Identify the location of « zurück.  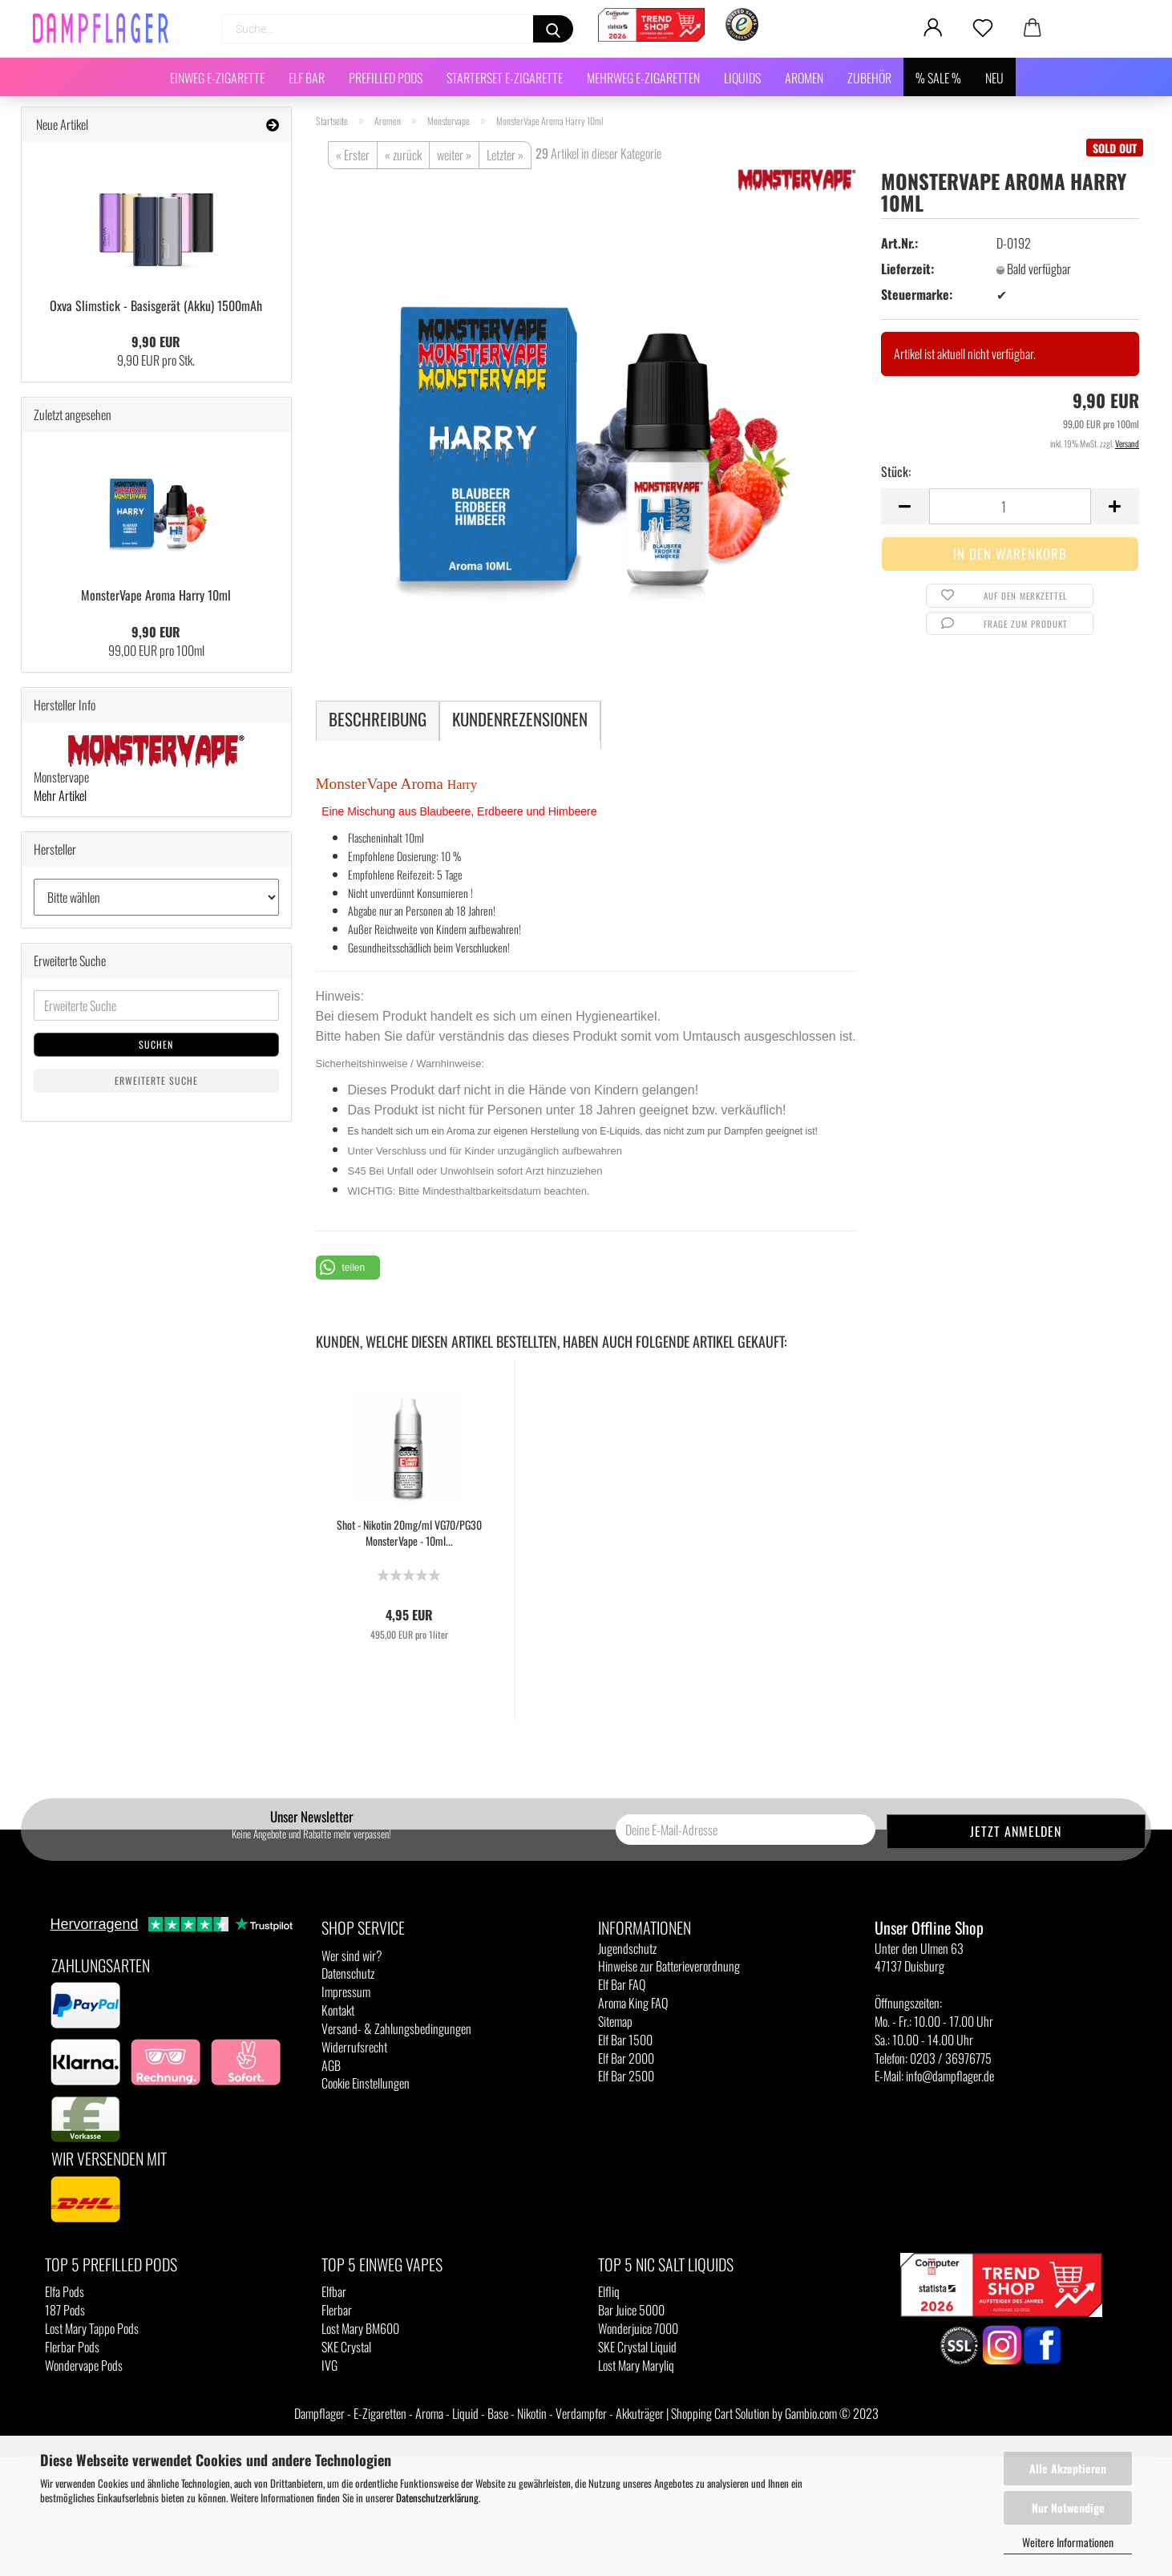
(403, 154).